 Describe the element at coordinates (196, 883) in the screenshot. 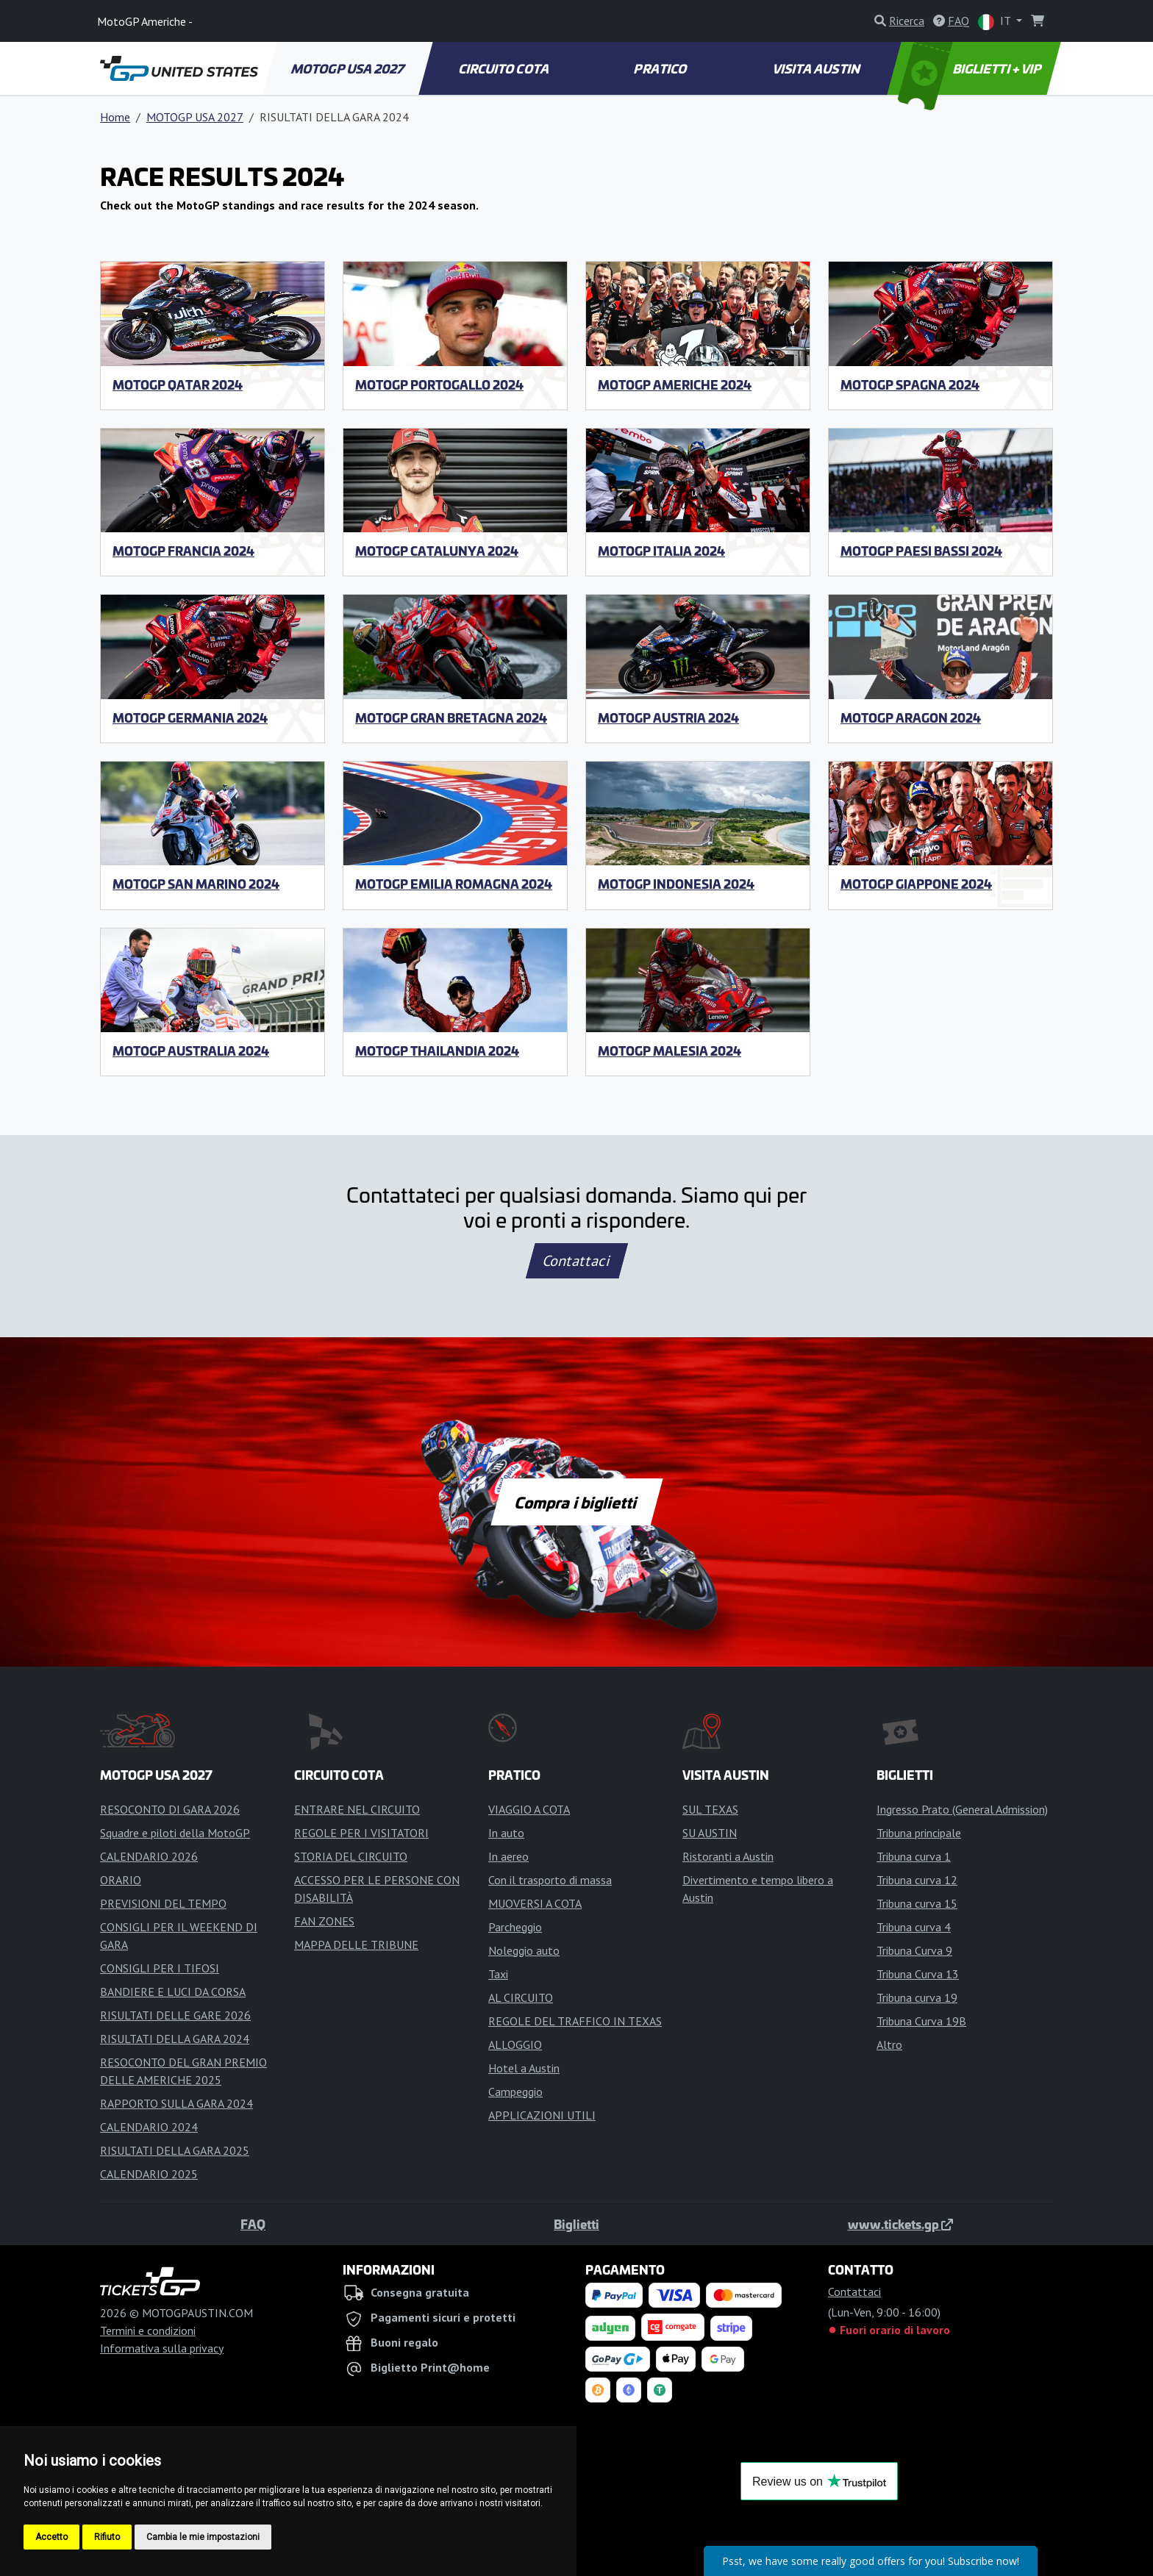

I see `MotoGP San Marino 2024` at that location.